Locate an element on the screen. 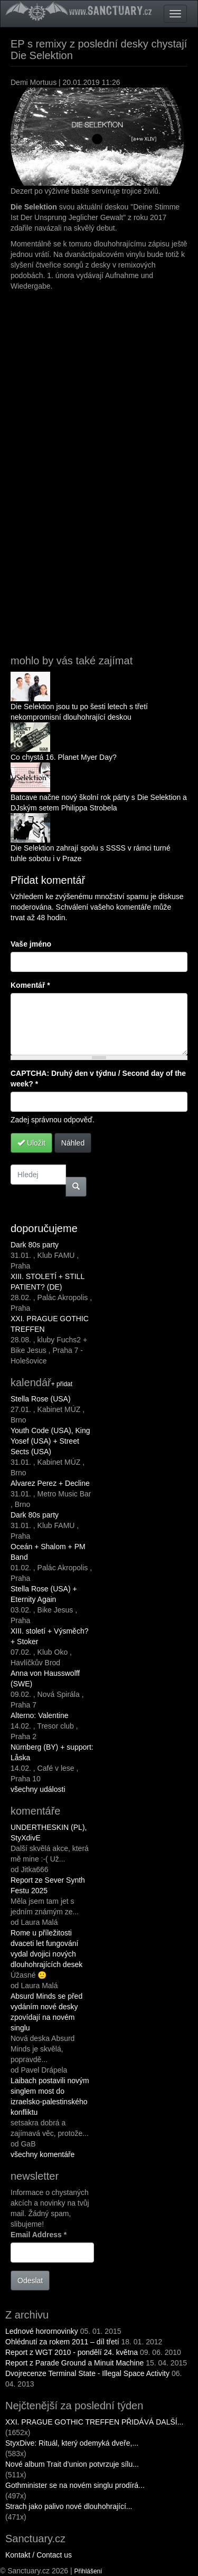  Kontakt / Contact us is located at coordinates (38, 2555).